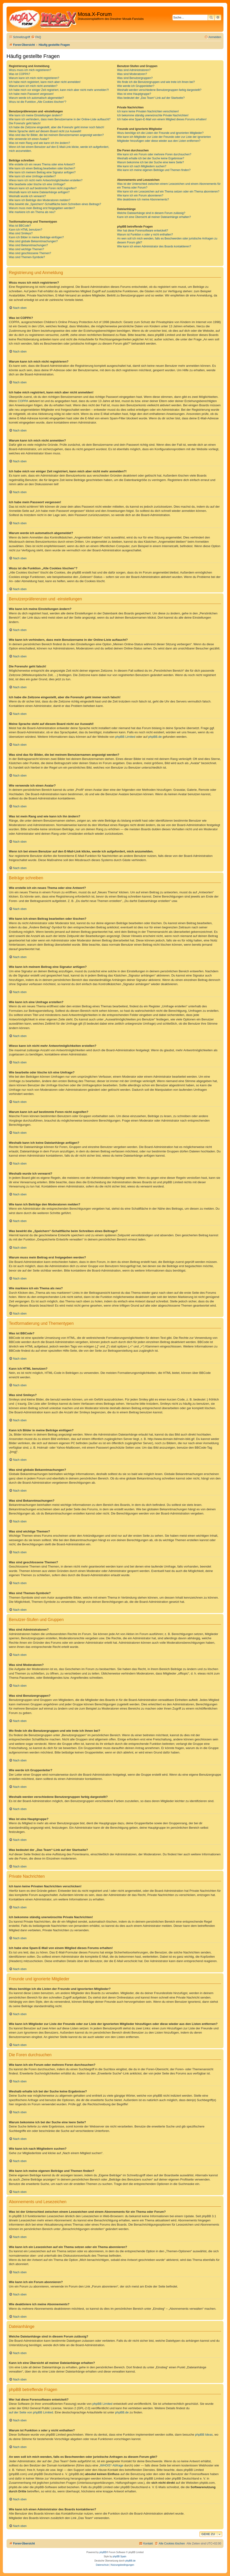 The image size is (230, 2576). I want to click on Weshalb werden verschiedene Benutzergruppen farbig dargestellt?, so click(159, 90).